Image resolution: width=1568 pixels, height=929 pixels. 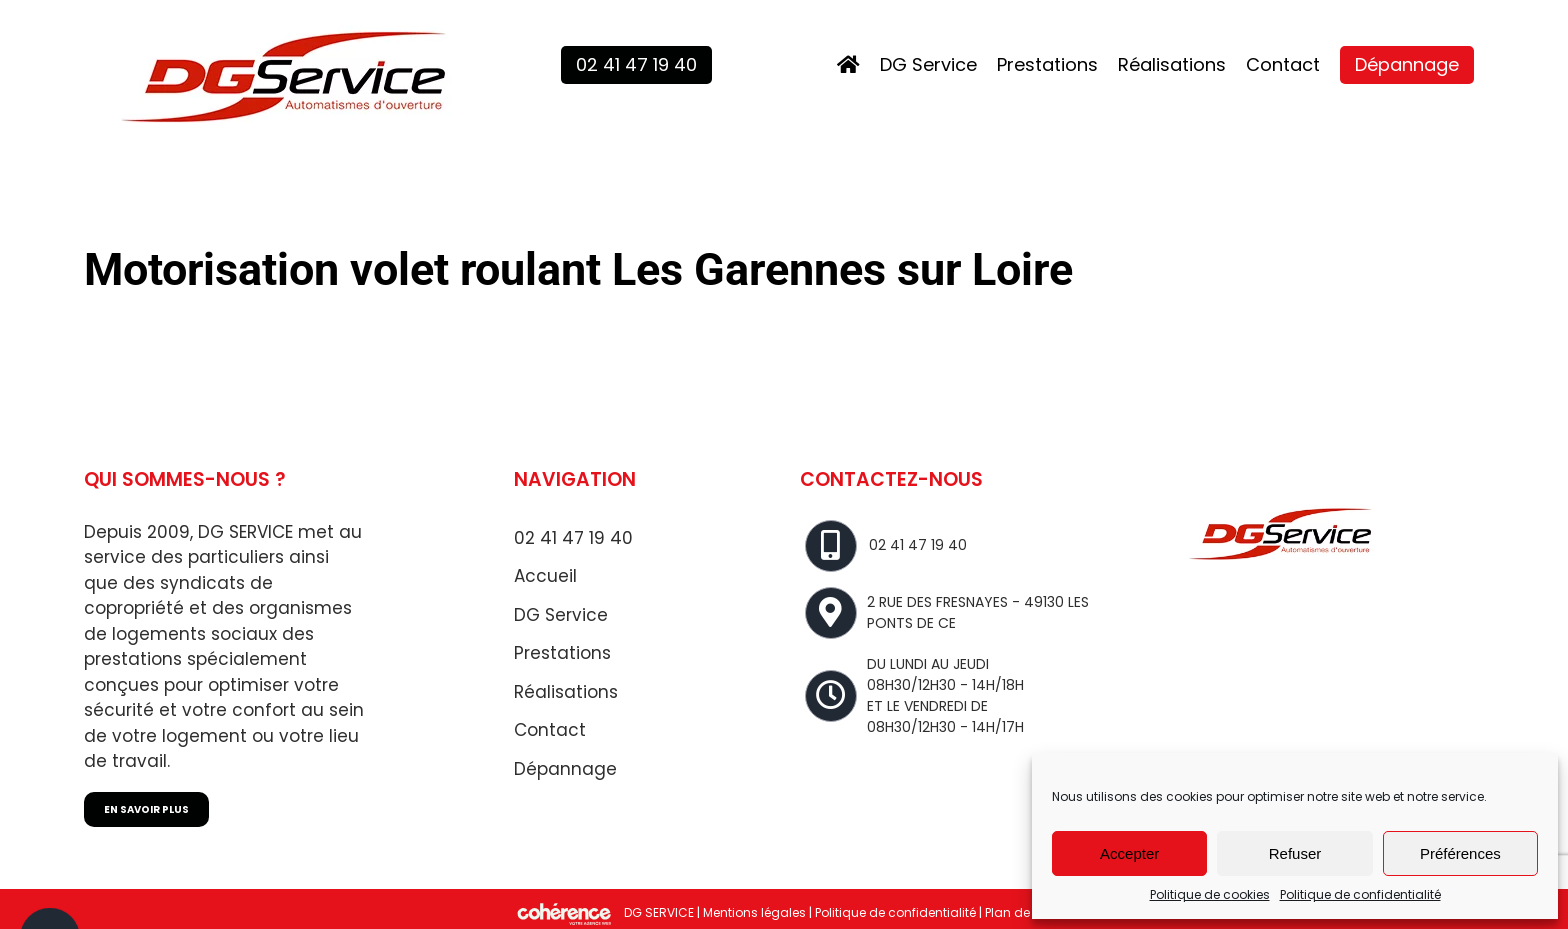 What do you see at coordinates (754, 913) in the screenshot?
I see `Mentions légales` at bounding box center [754, 913].